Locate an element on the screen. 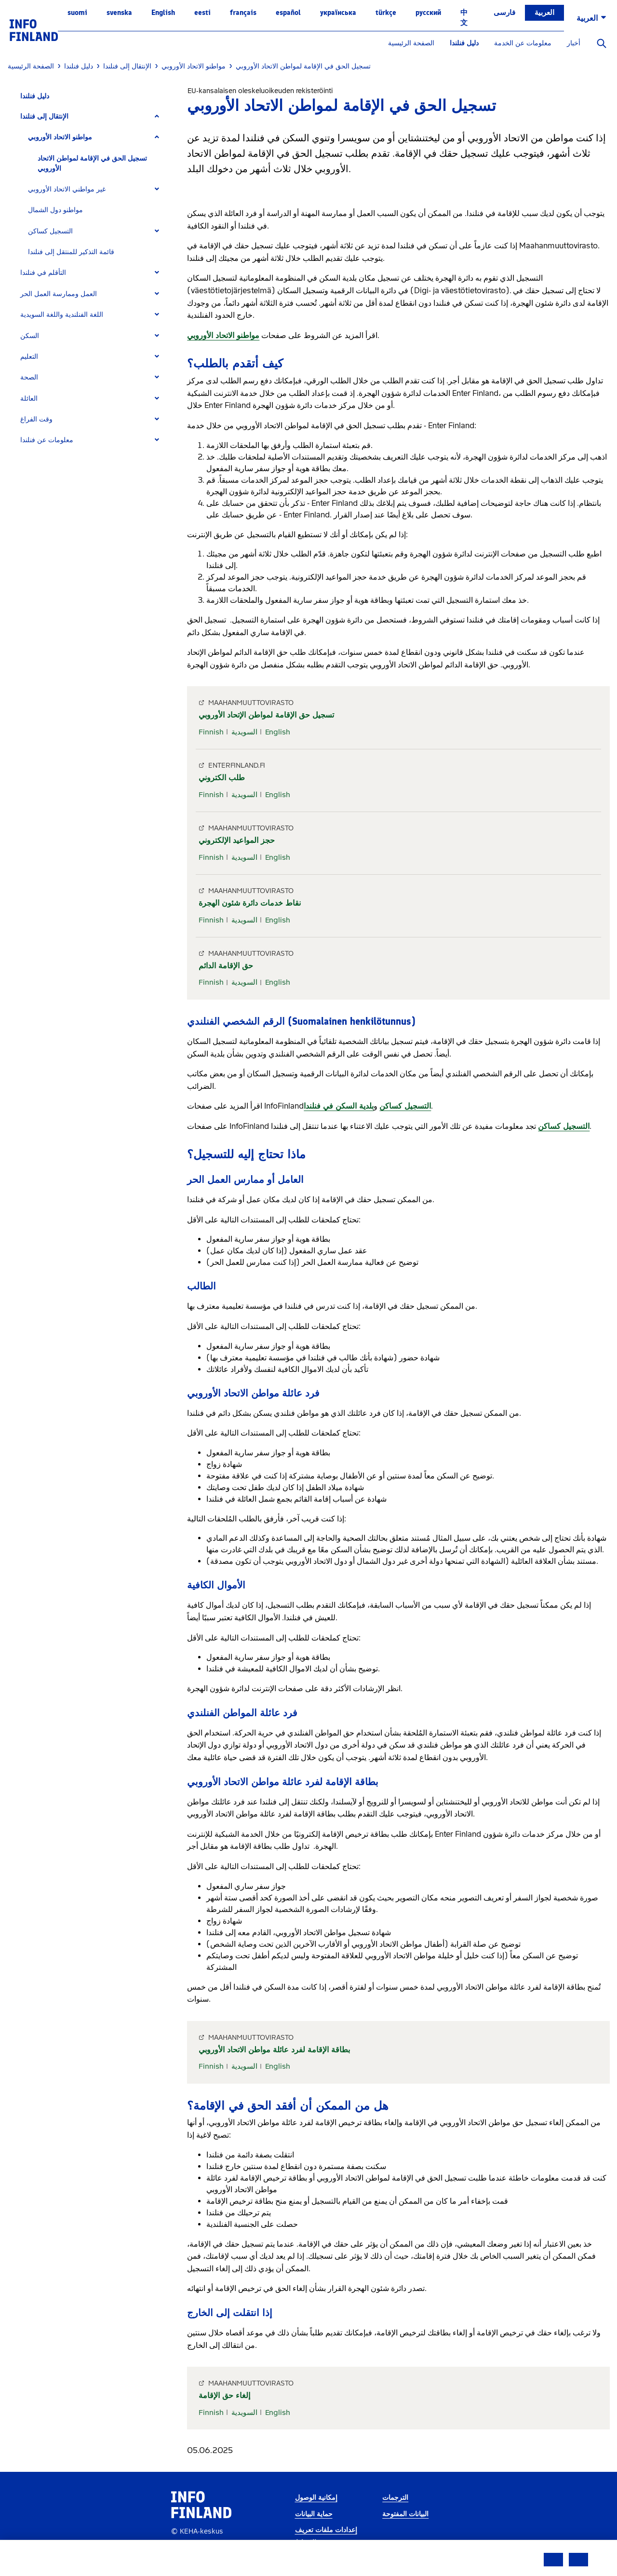  الصفحة الرئيسية is located at coordinates (411, 43).